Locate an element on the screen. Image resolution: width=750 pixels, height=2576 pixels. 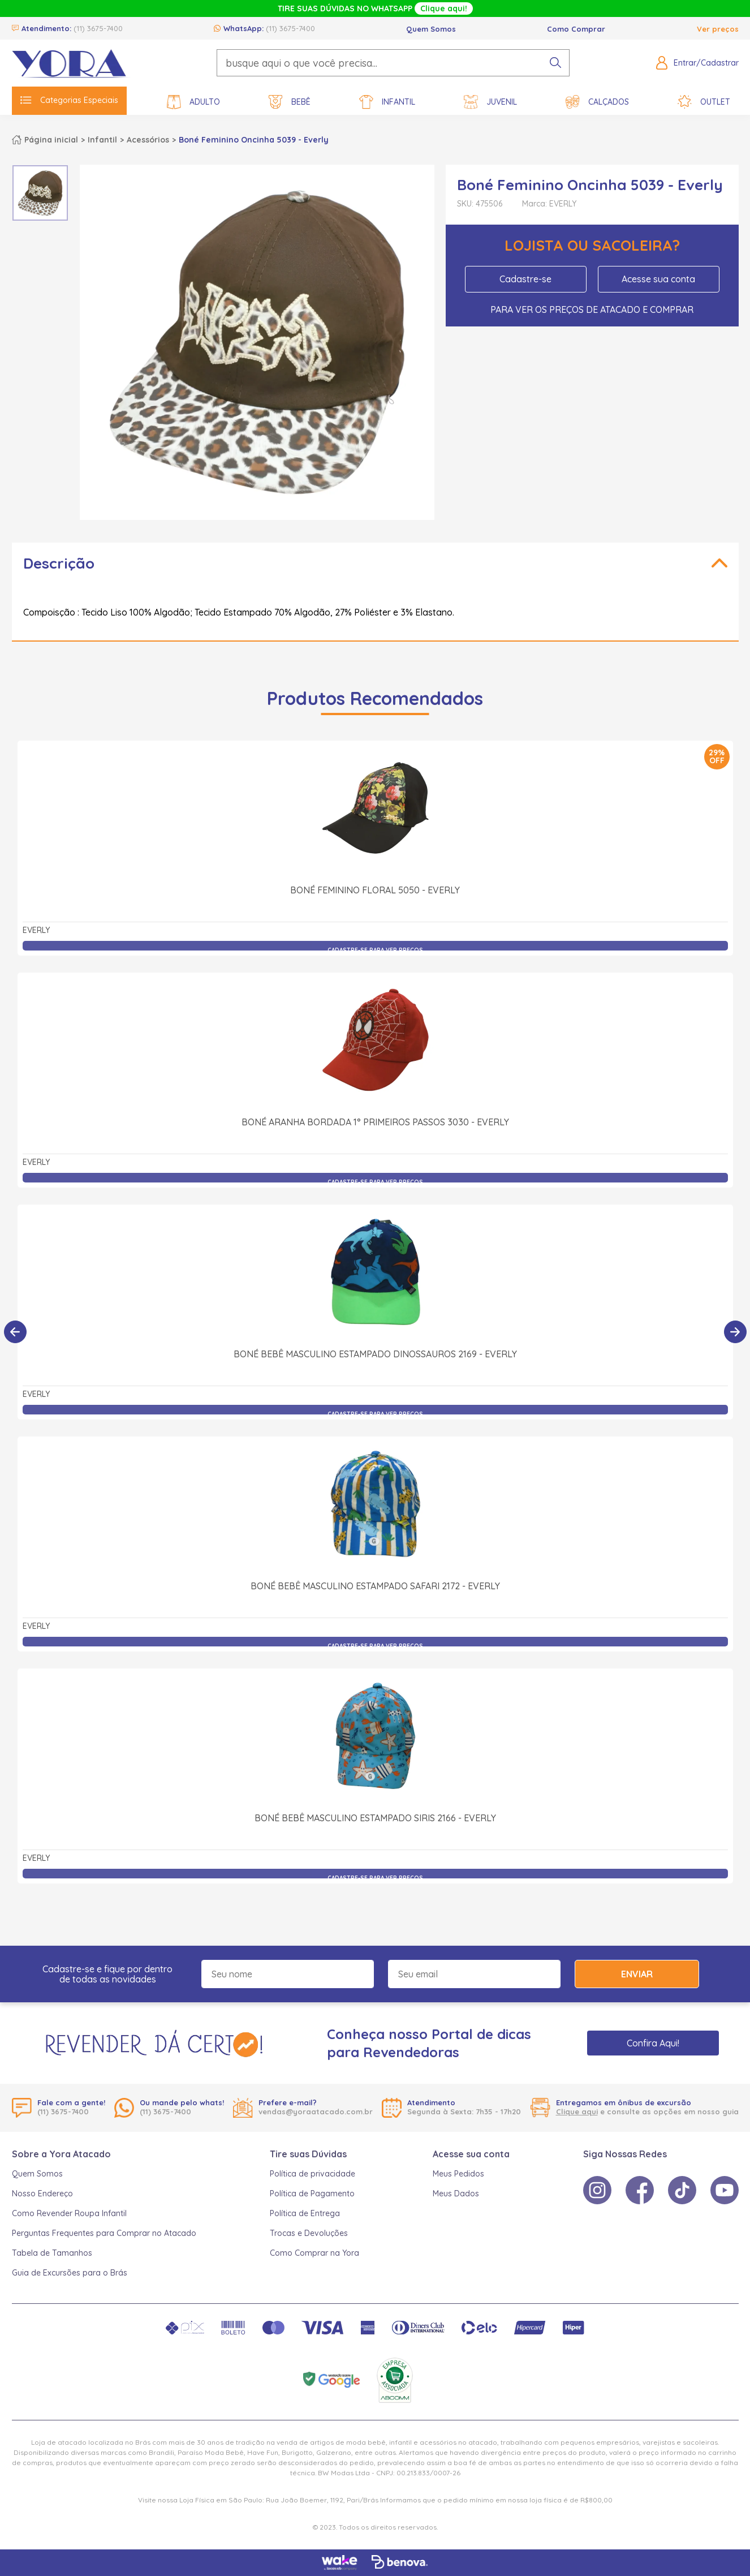
Trocas e Devoluções is located at coordinates (309, 2233).